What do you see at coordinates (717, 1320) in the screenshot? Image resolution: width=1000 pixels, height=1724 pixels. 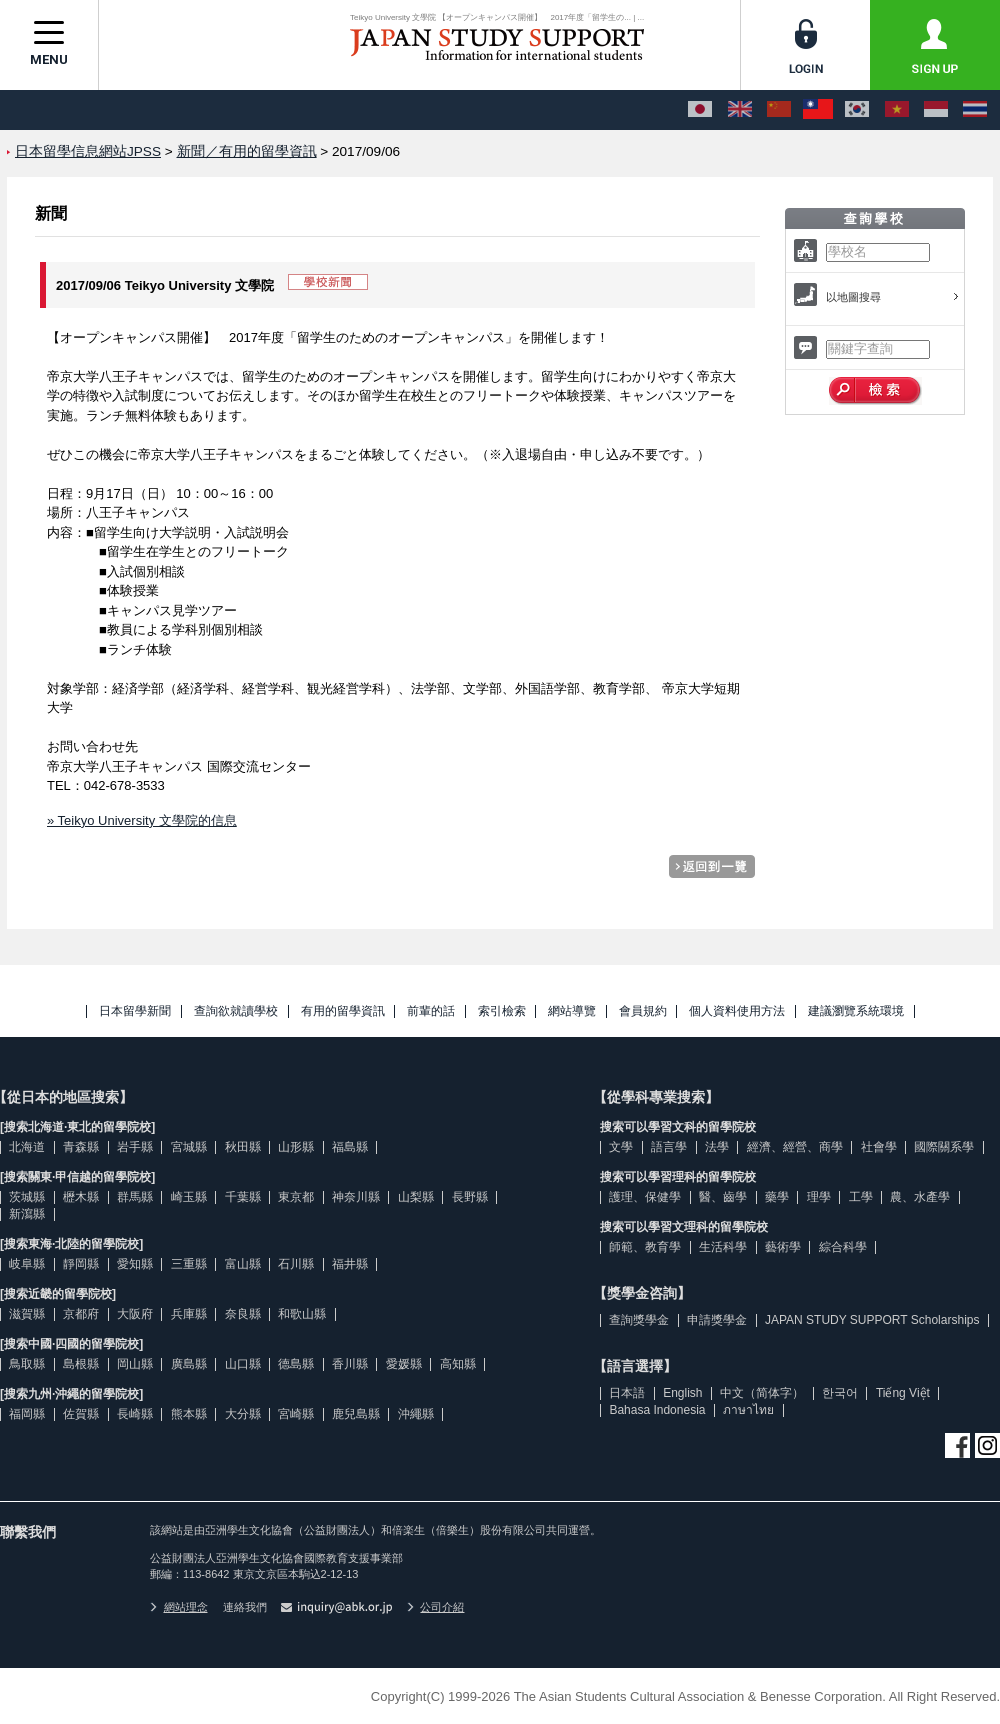 I see `申請獎學金` at bounding box center [717, 1320].